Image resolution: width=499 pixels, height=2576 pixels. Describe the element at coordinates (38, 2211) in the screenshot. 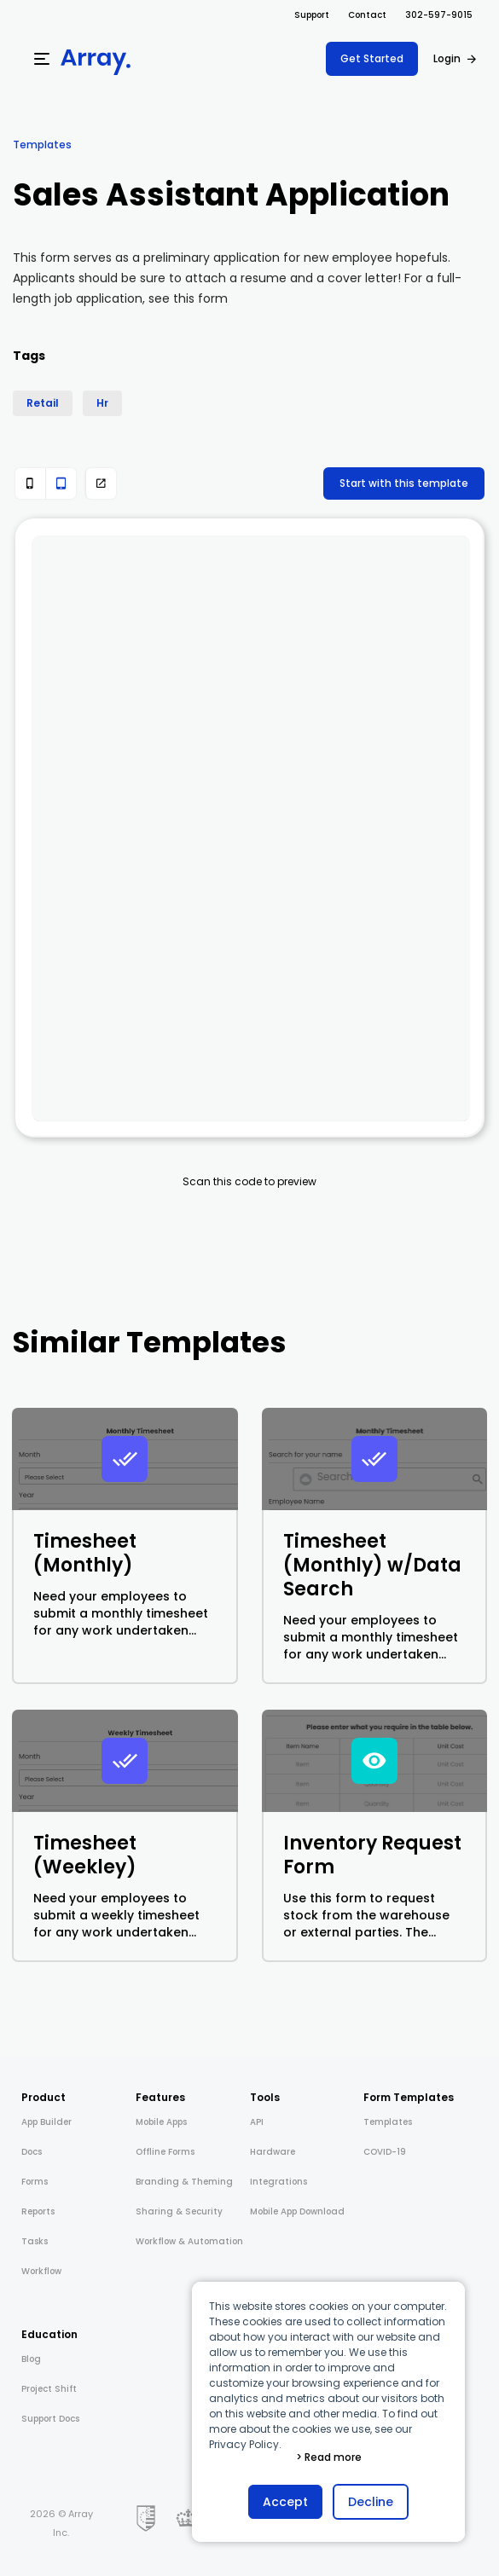

I see `Reports` at that location.